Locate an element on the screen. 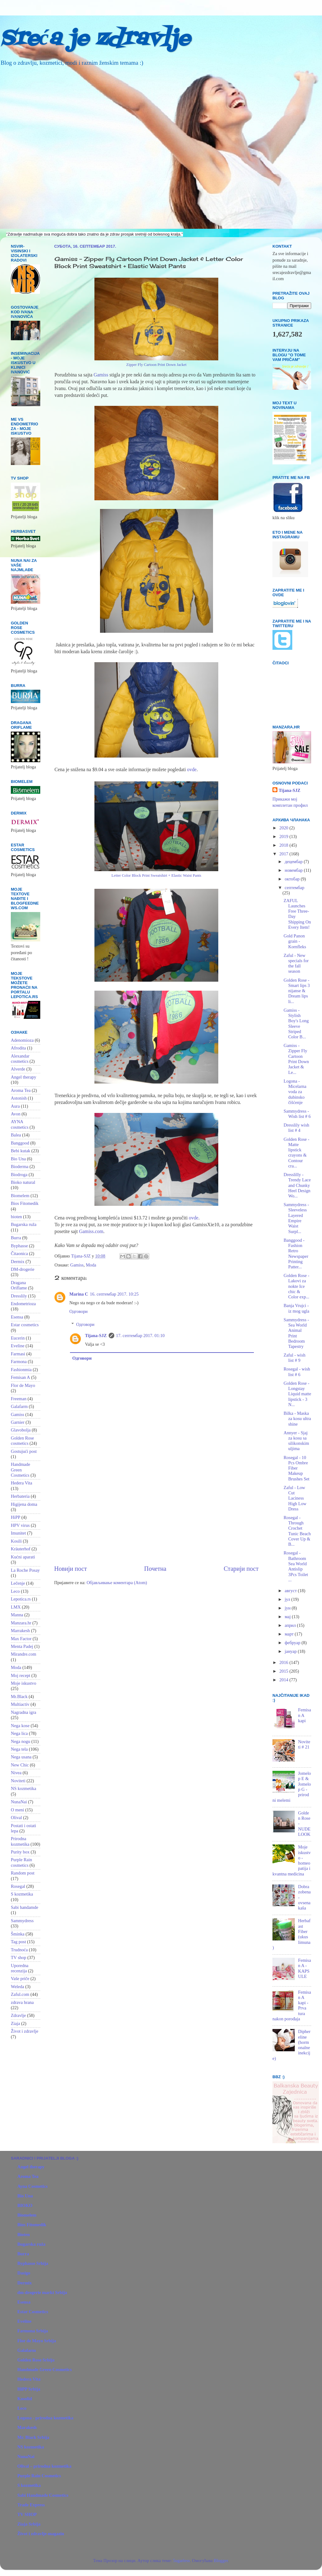  HiPP Srbija is located at coordinates (28, 2389).